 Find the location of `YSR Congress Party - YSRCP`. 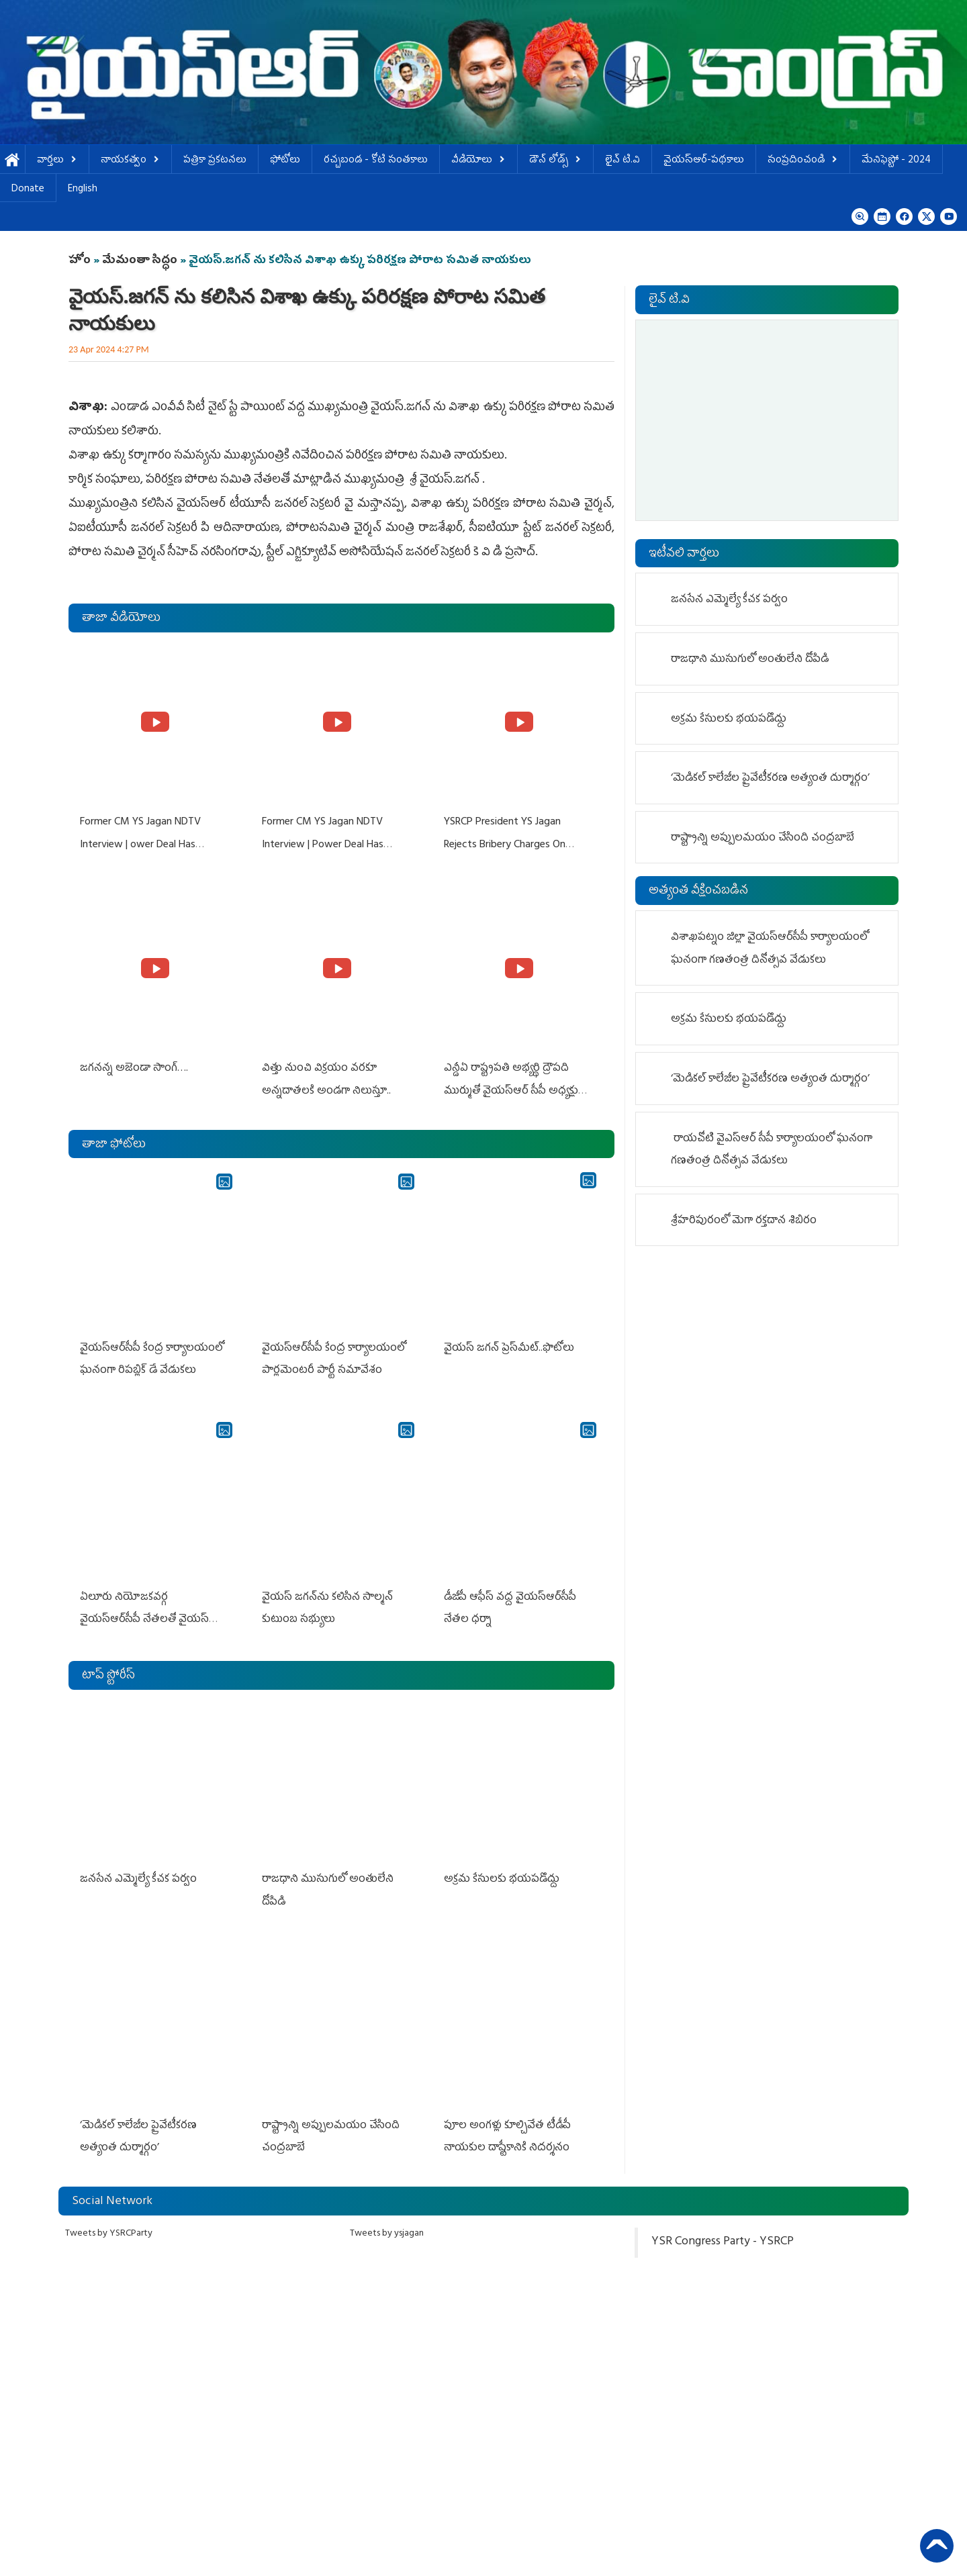

YSR Congress Party - YSRCP is located at coordinates (722, 2231).